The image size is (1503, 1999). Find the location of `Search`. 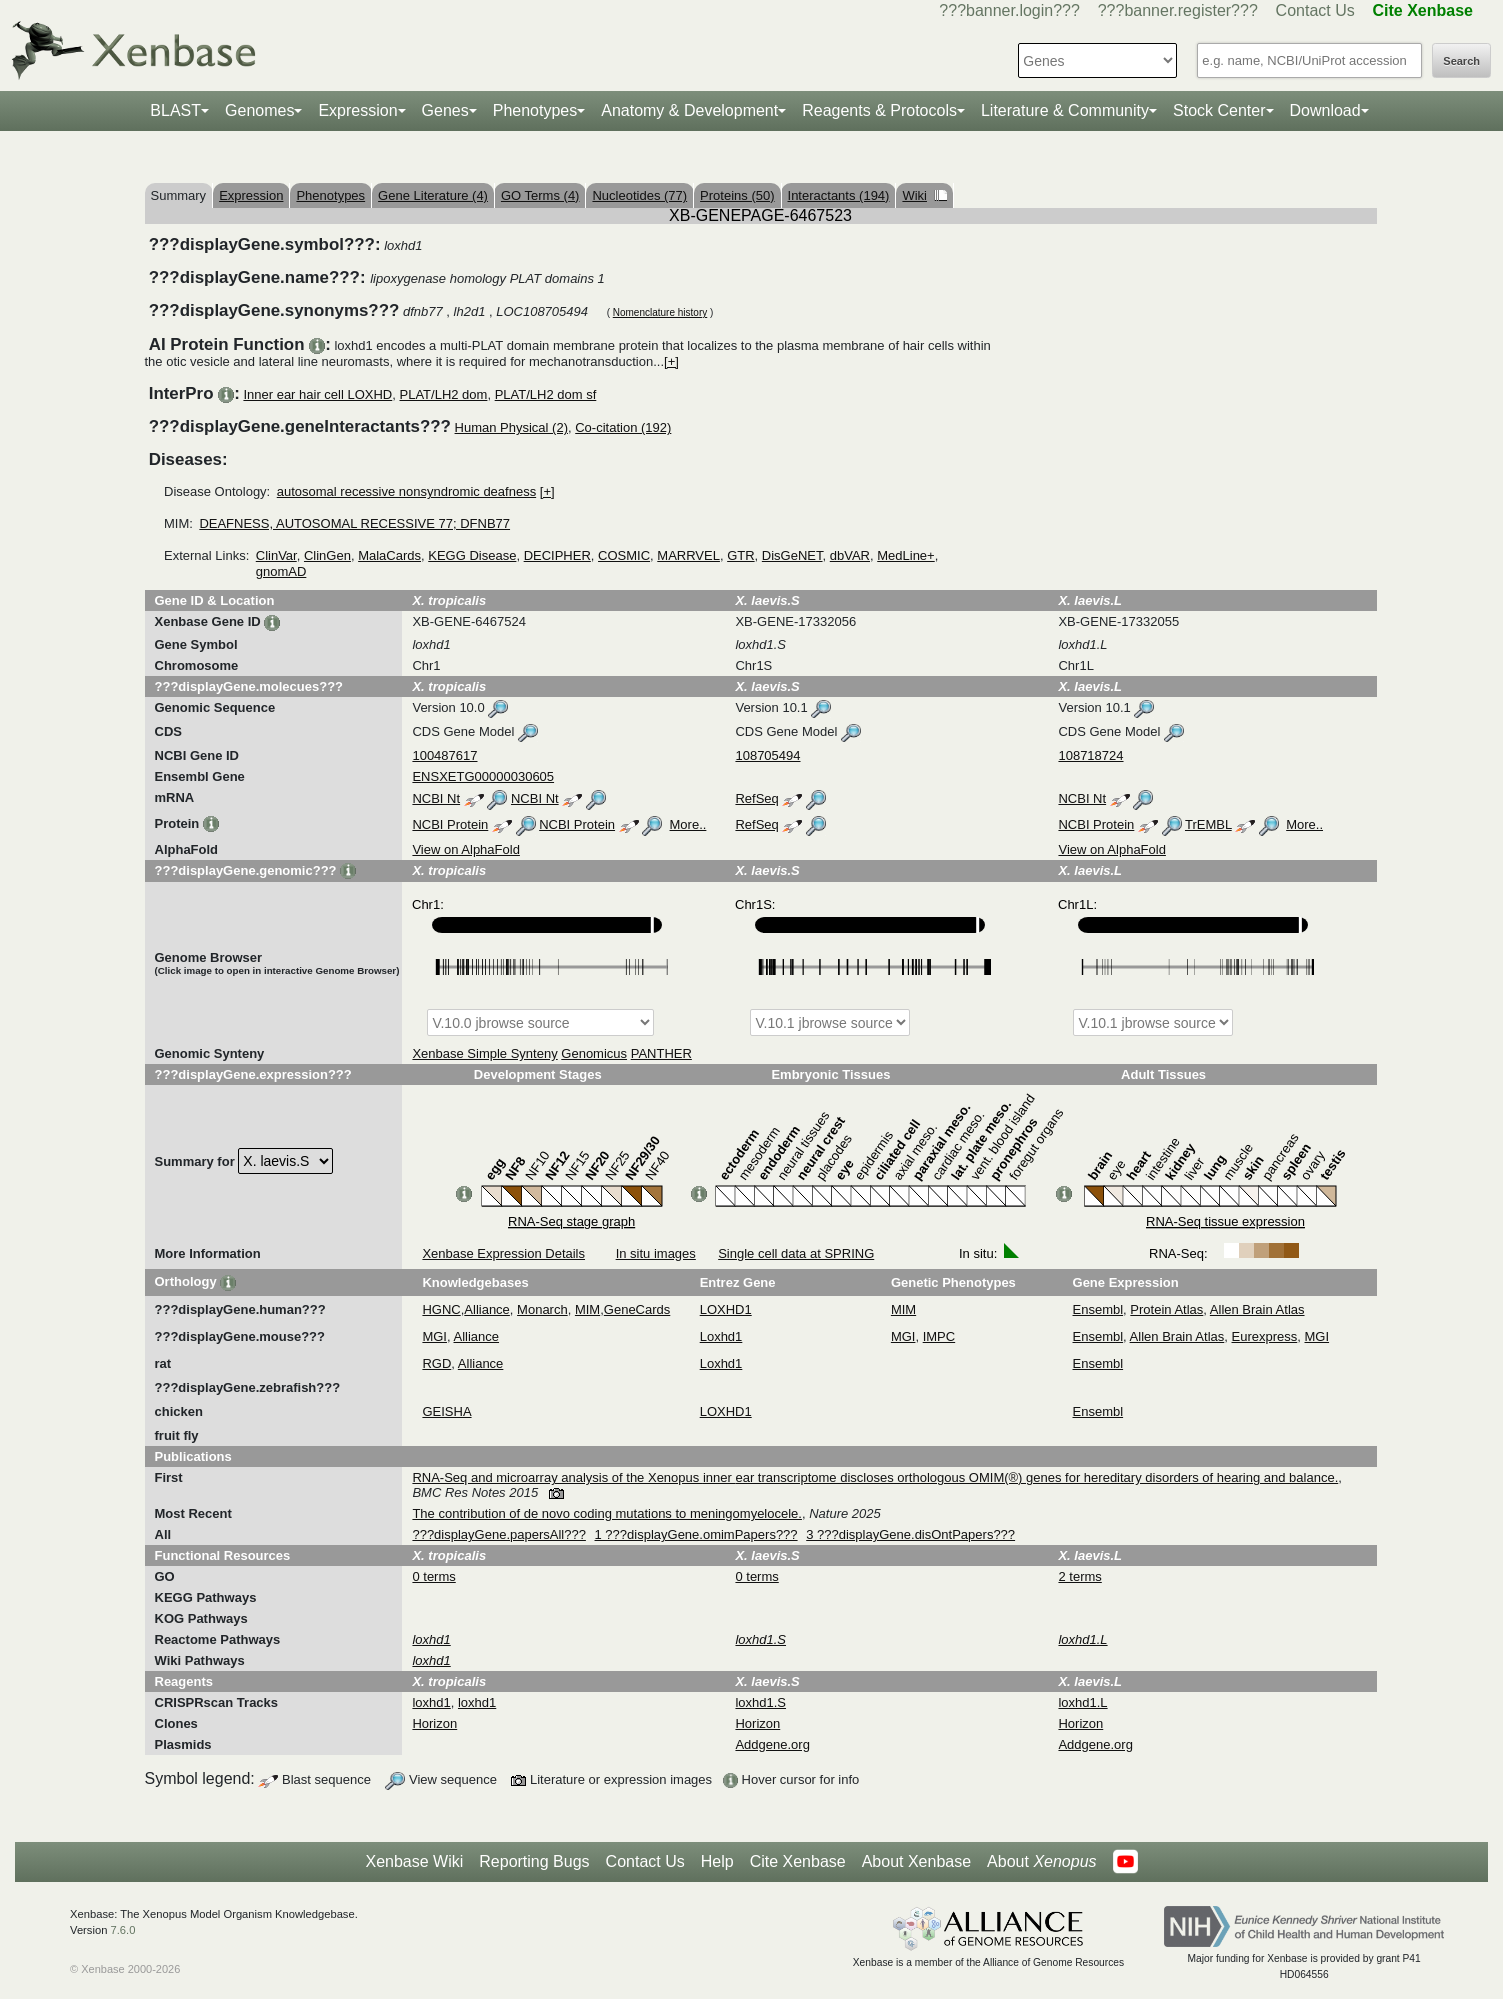

Search is located at coordinates (1461, 61).